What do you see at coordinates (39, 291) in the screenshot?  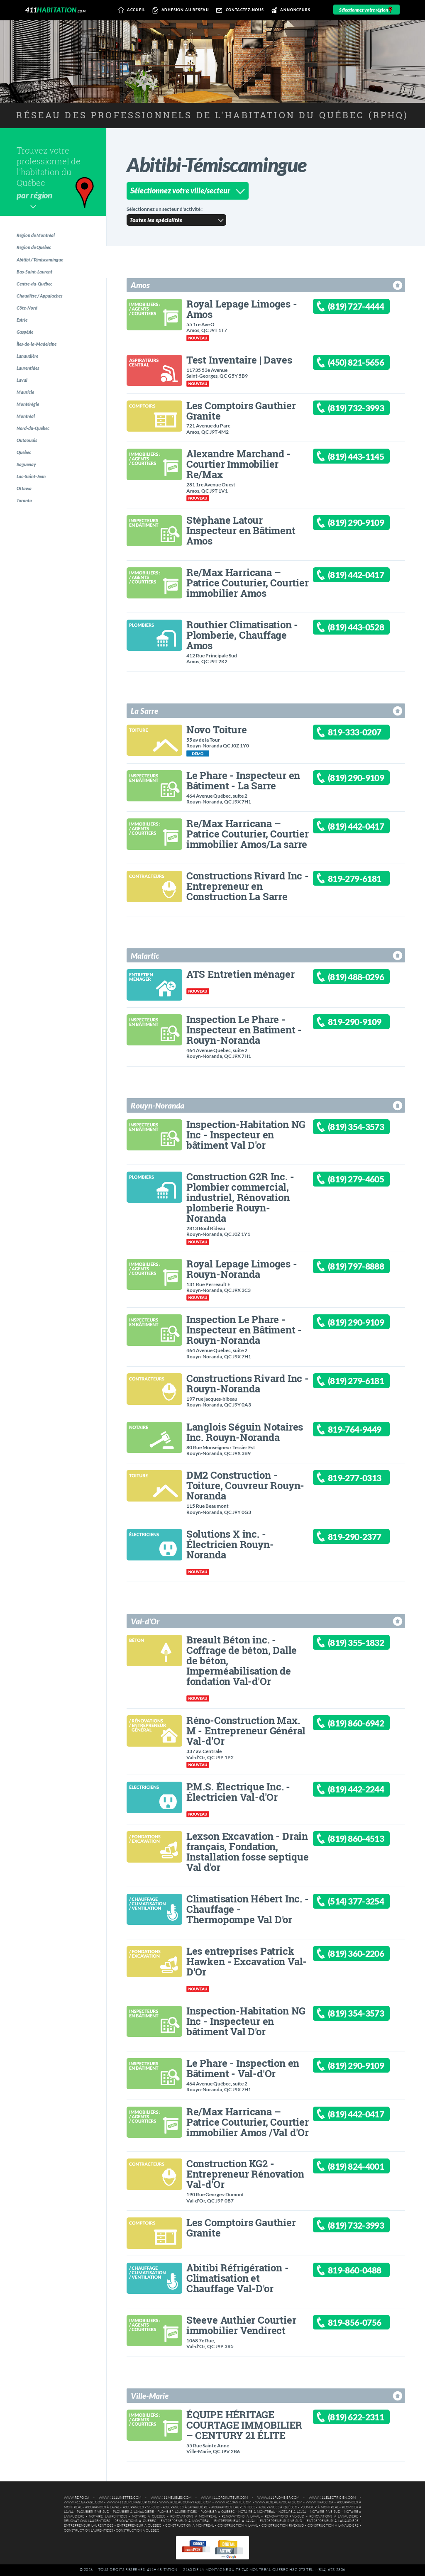 I see `Centre-du-Québec` at bounding box center [39, 291].